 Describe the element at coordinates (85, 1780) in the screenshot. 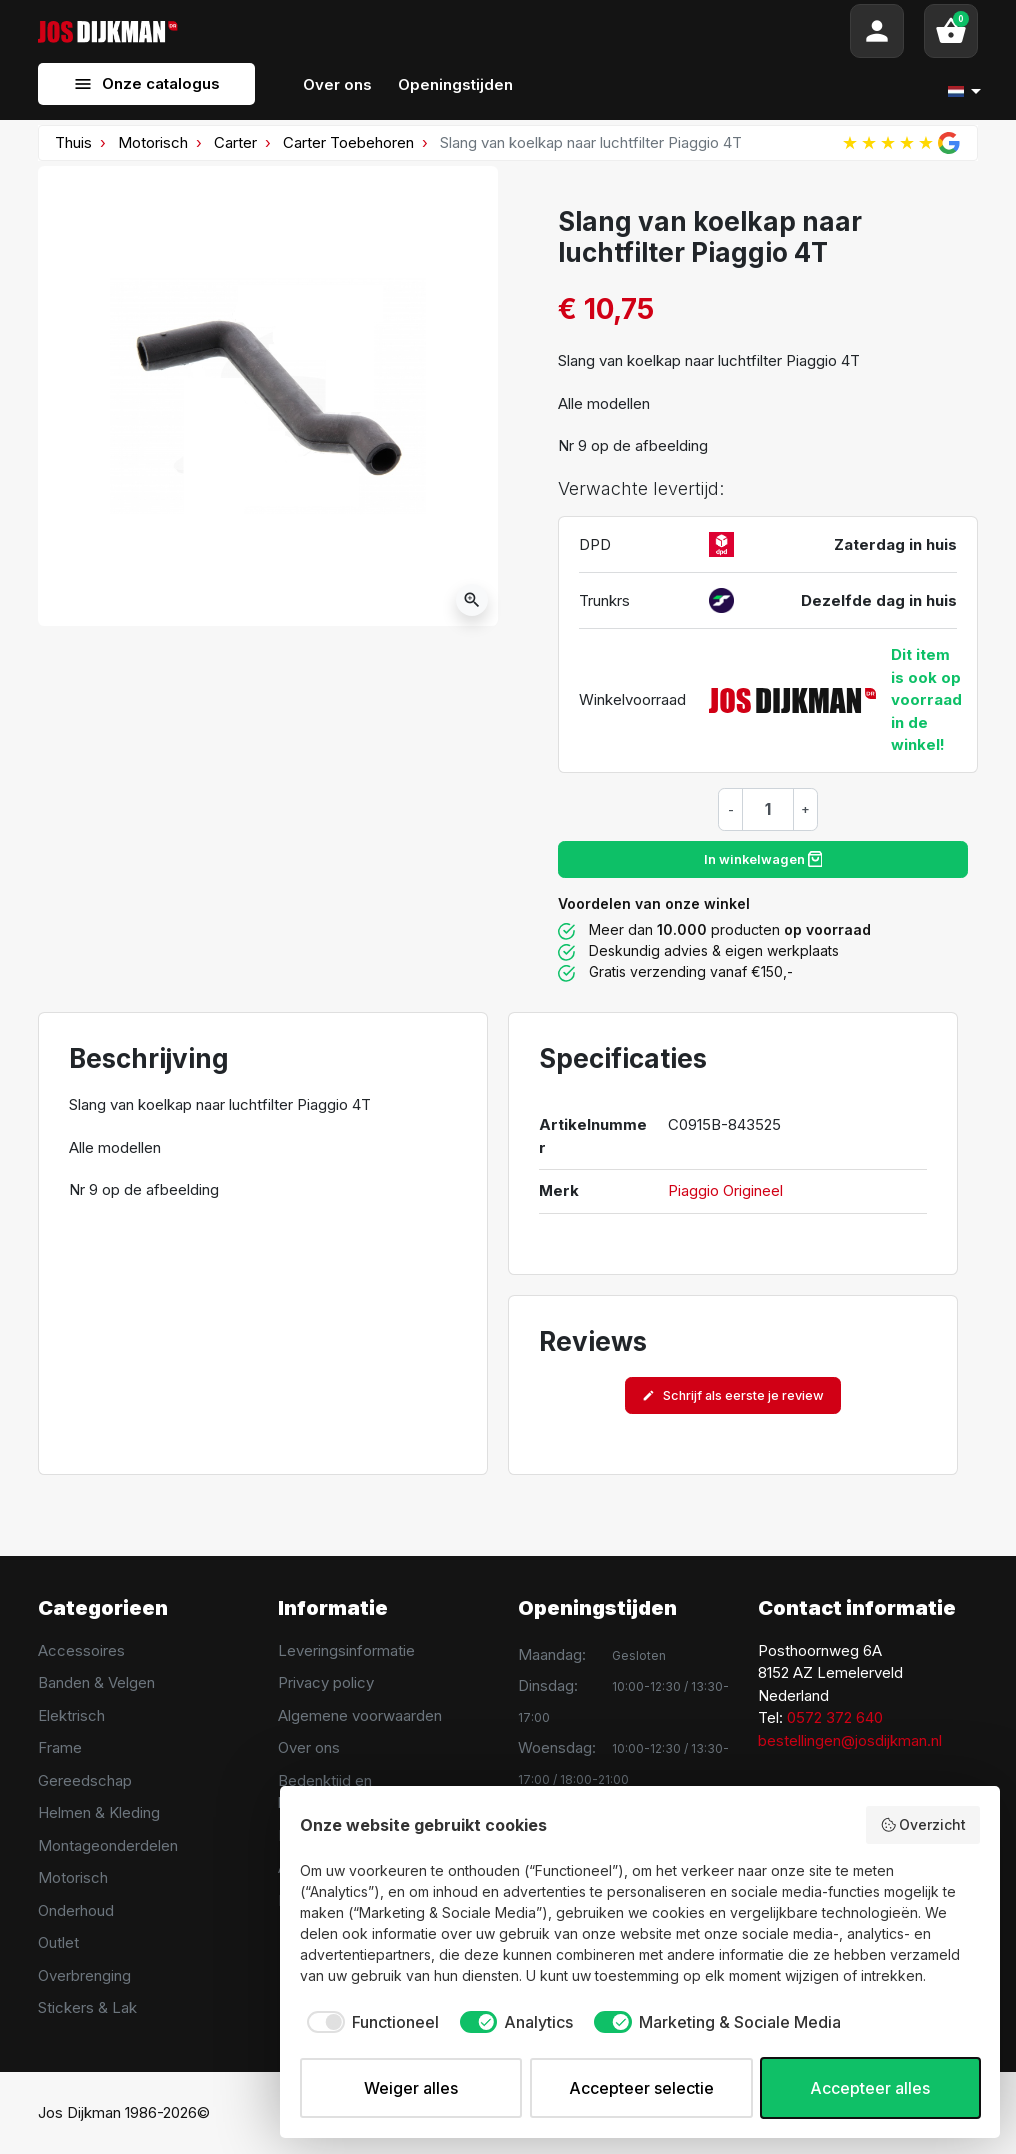

I see `Gereedschap` at that location.